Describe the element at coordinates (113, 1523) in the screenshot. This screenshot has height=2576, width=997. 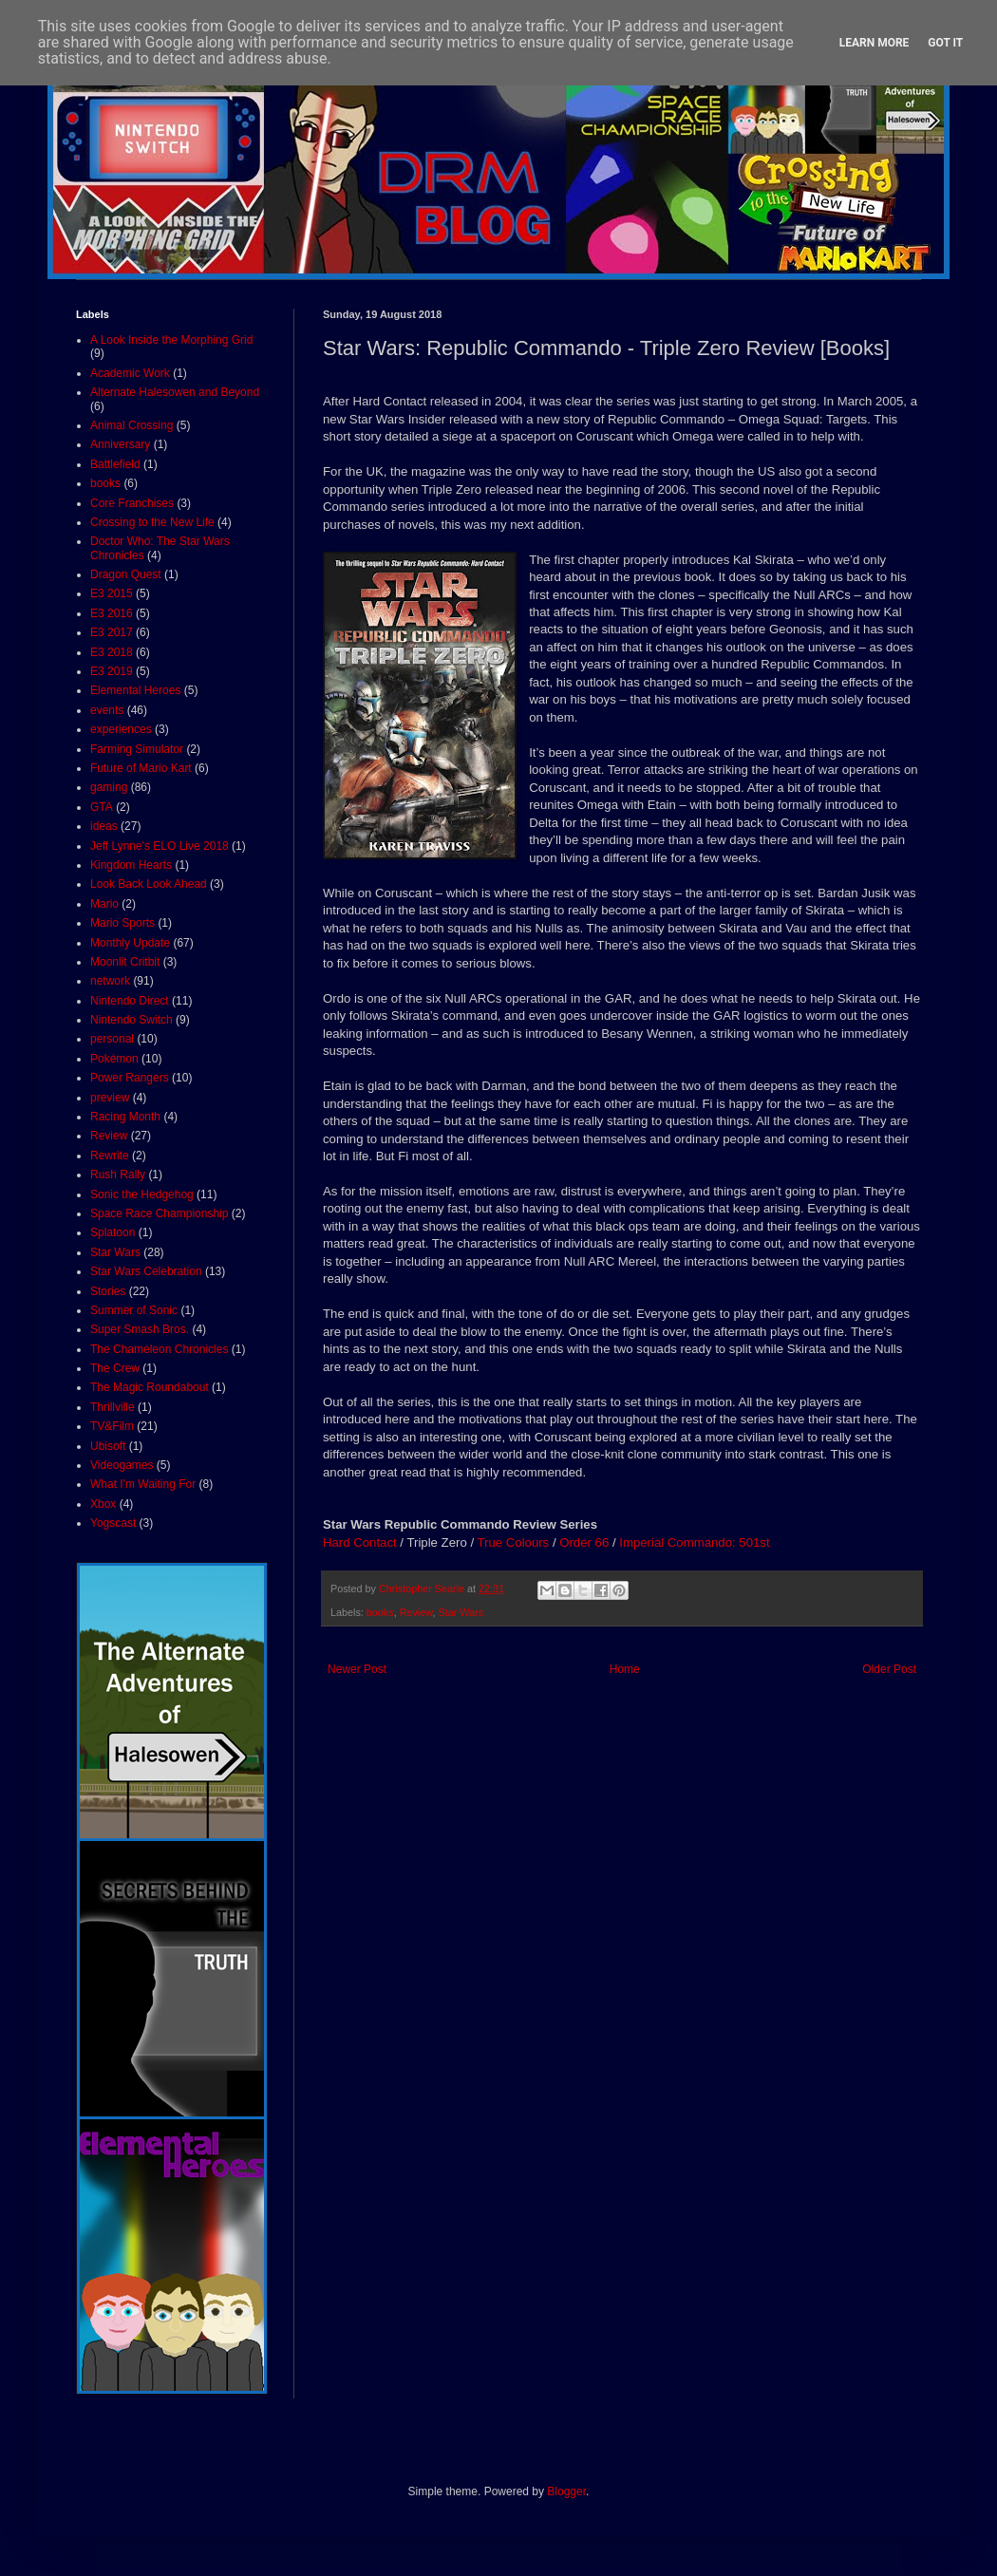
I see `Yogscast` at that location.